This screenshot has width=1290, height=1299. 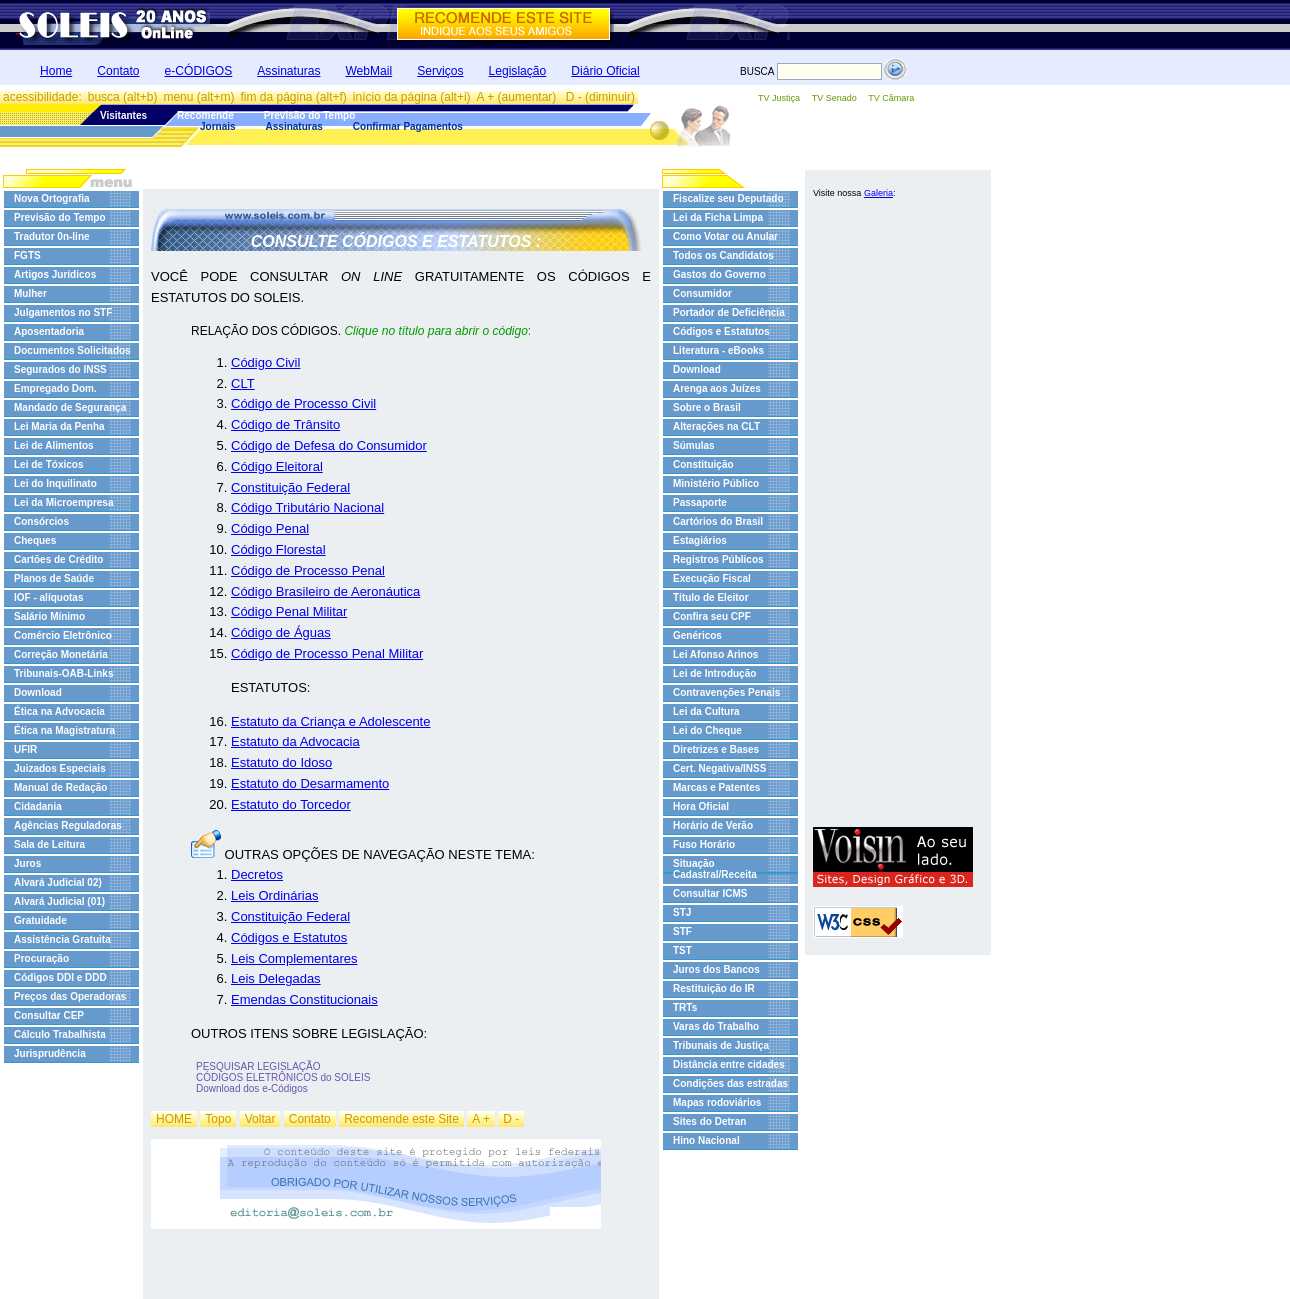 What do you see at coordinates (700, 540) in the screenshot?
I see `Estagiários` at bounding box center [700, 540].